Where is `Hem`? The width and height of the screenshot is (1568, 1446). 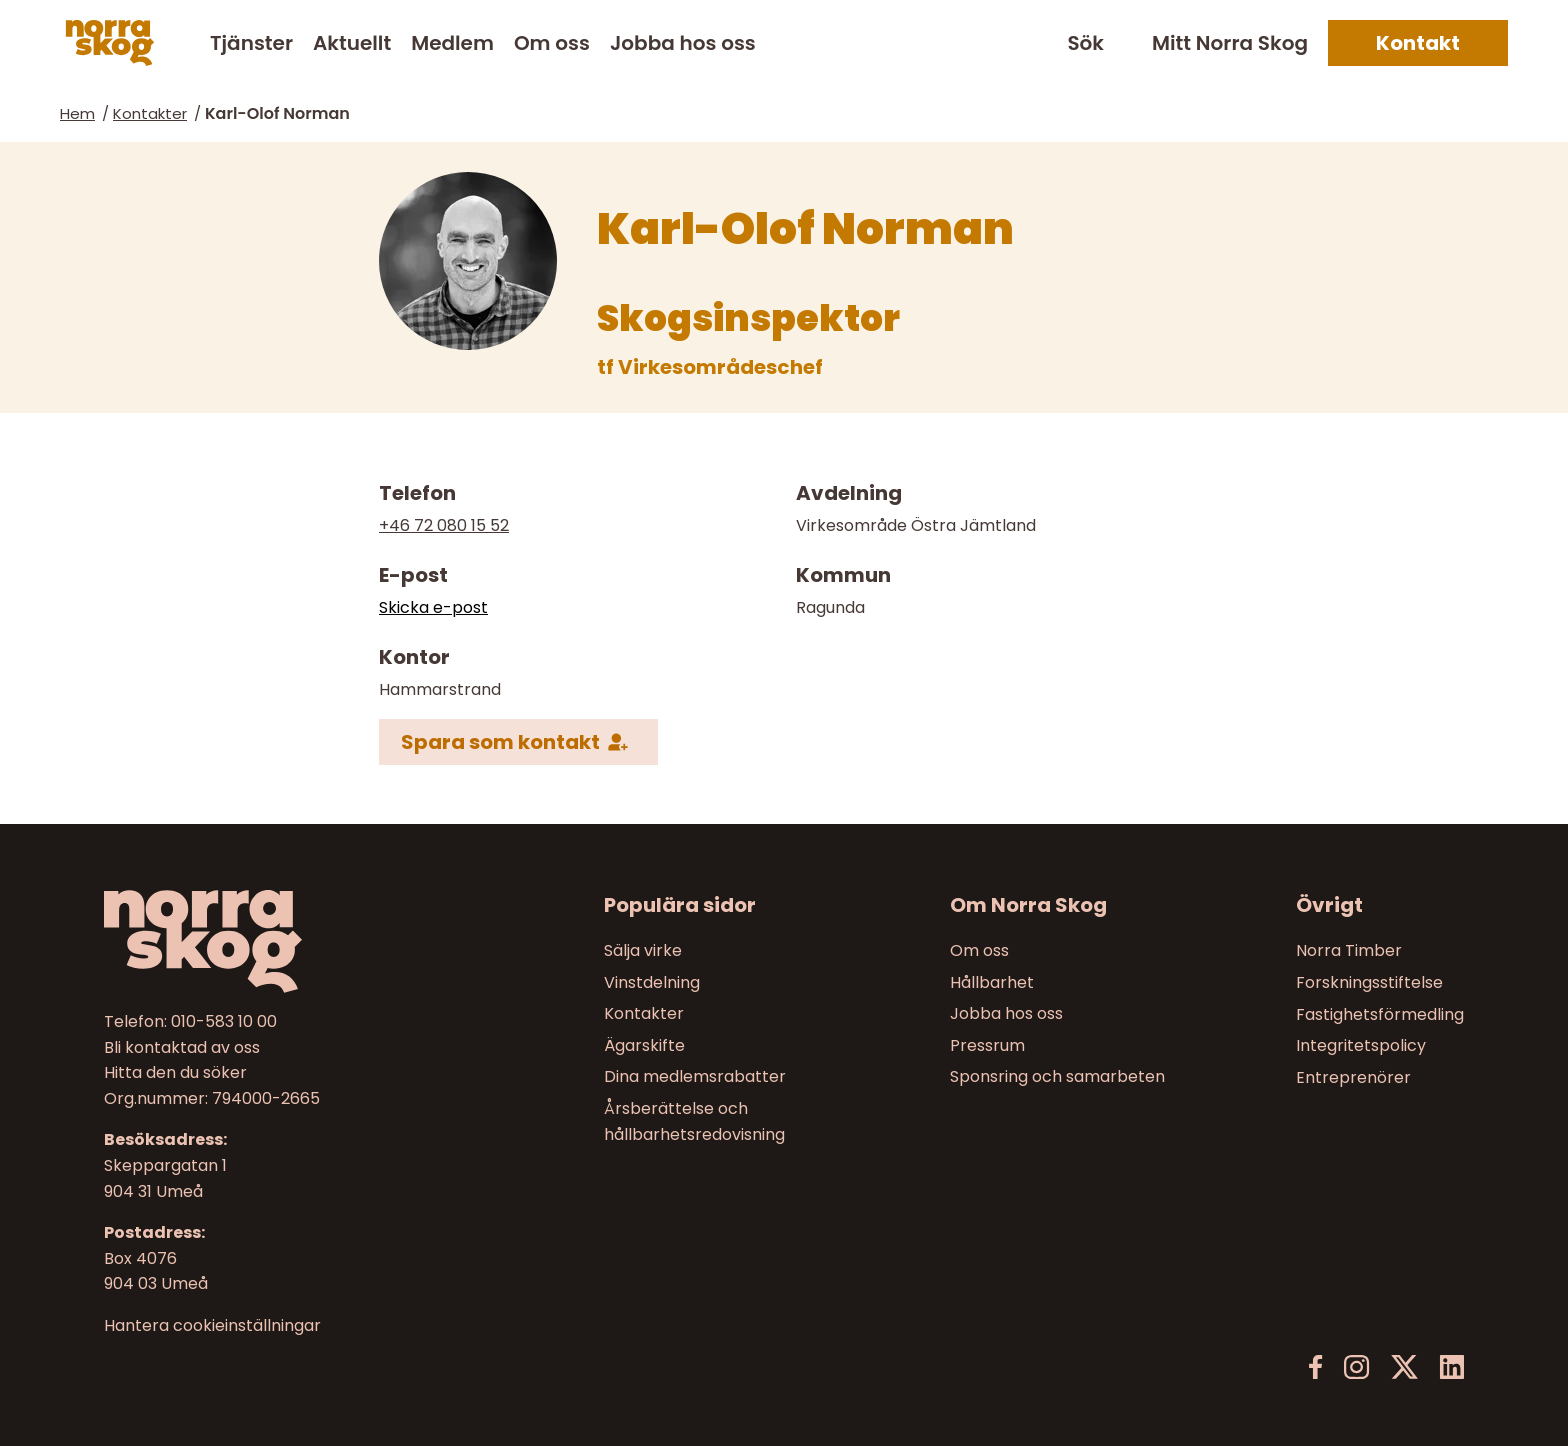 Hem is located at coordinates (77, 113).